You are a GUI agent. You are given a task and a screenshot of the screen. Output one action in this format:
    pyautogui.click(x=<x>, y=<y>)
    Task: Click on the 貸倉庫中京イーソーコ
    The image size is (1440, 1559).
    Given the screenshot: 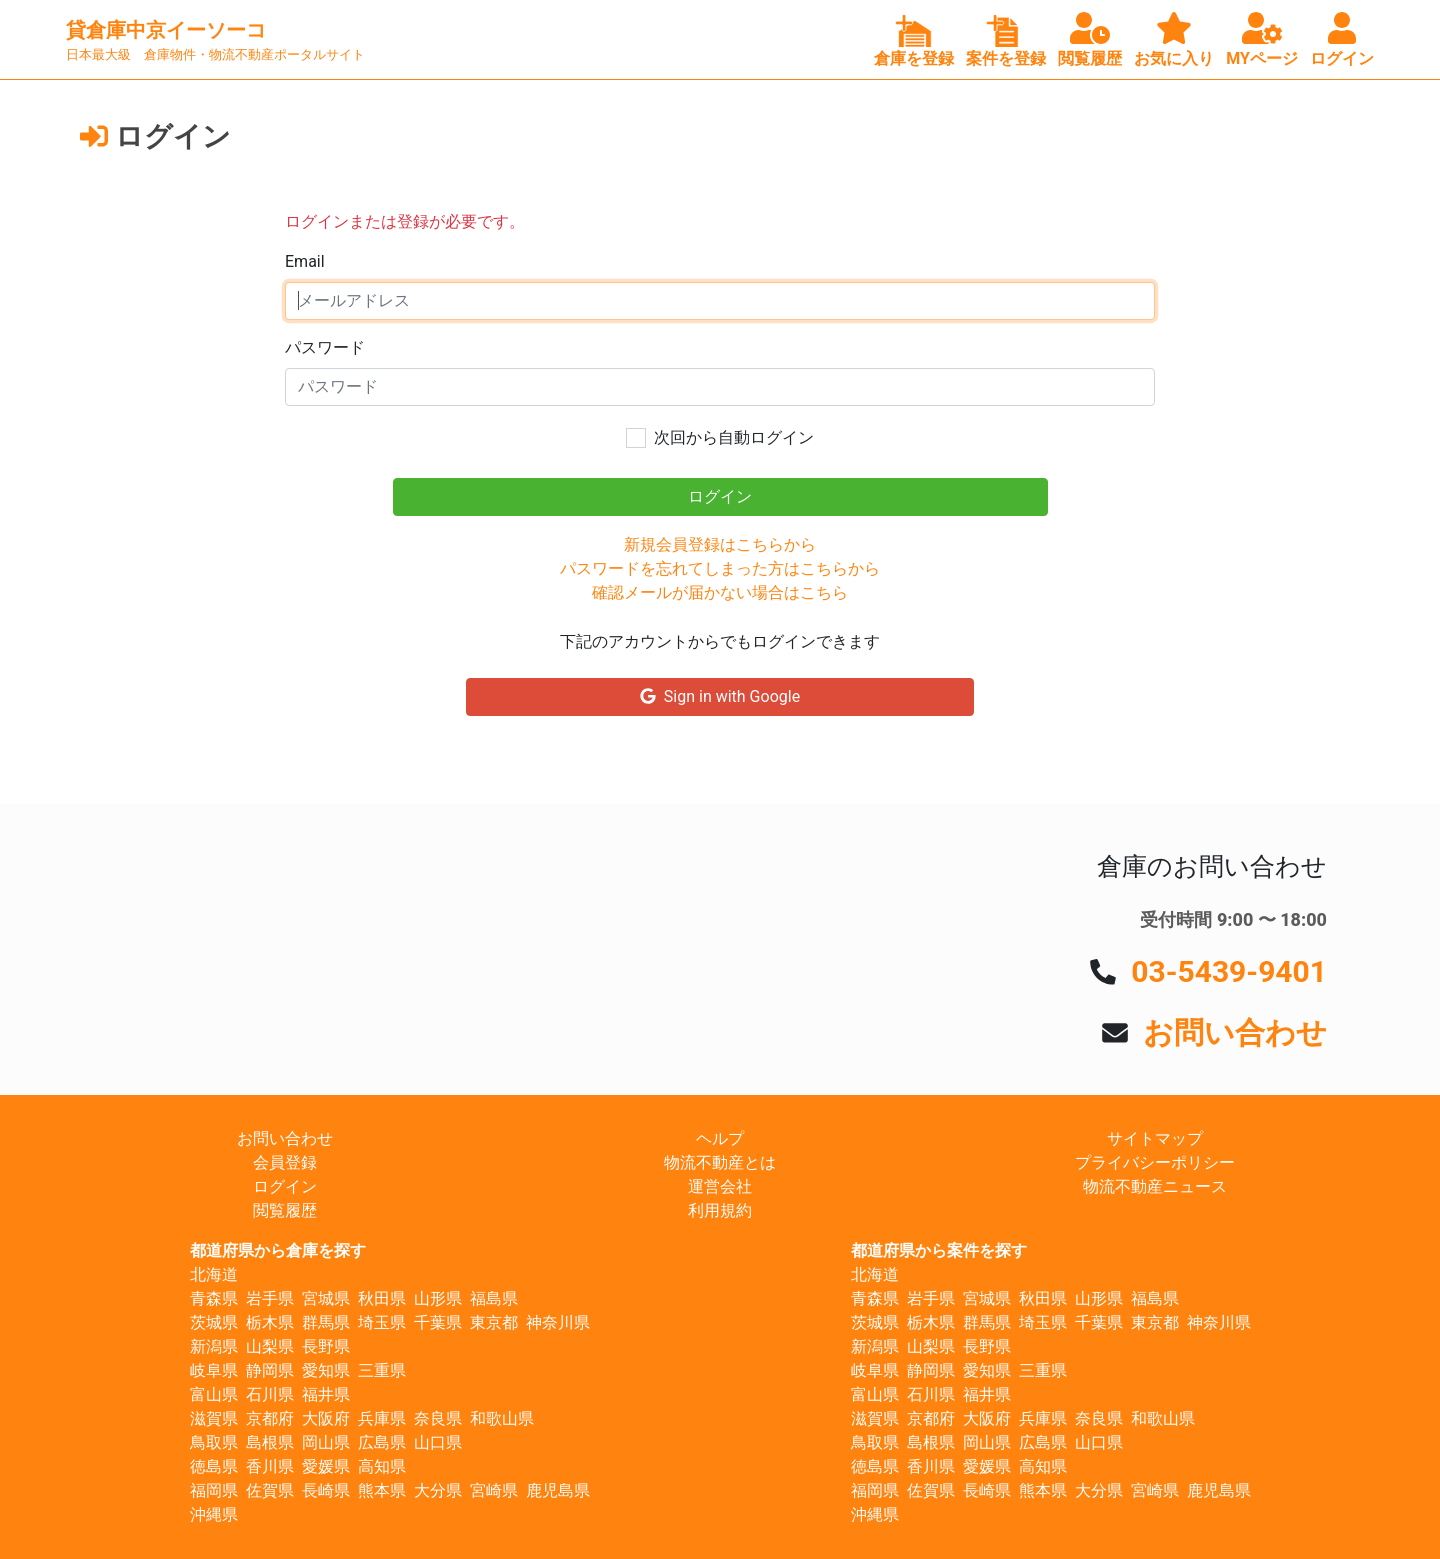 What is the action you would take?
    pyautogui.click(x=166, y=30)
    